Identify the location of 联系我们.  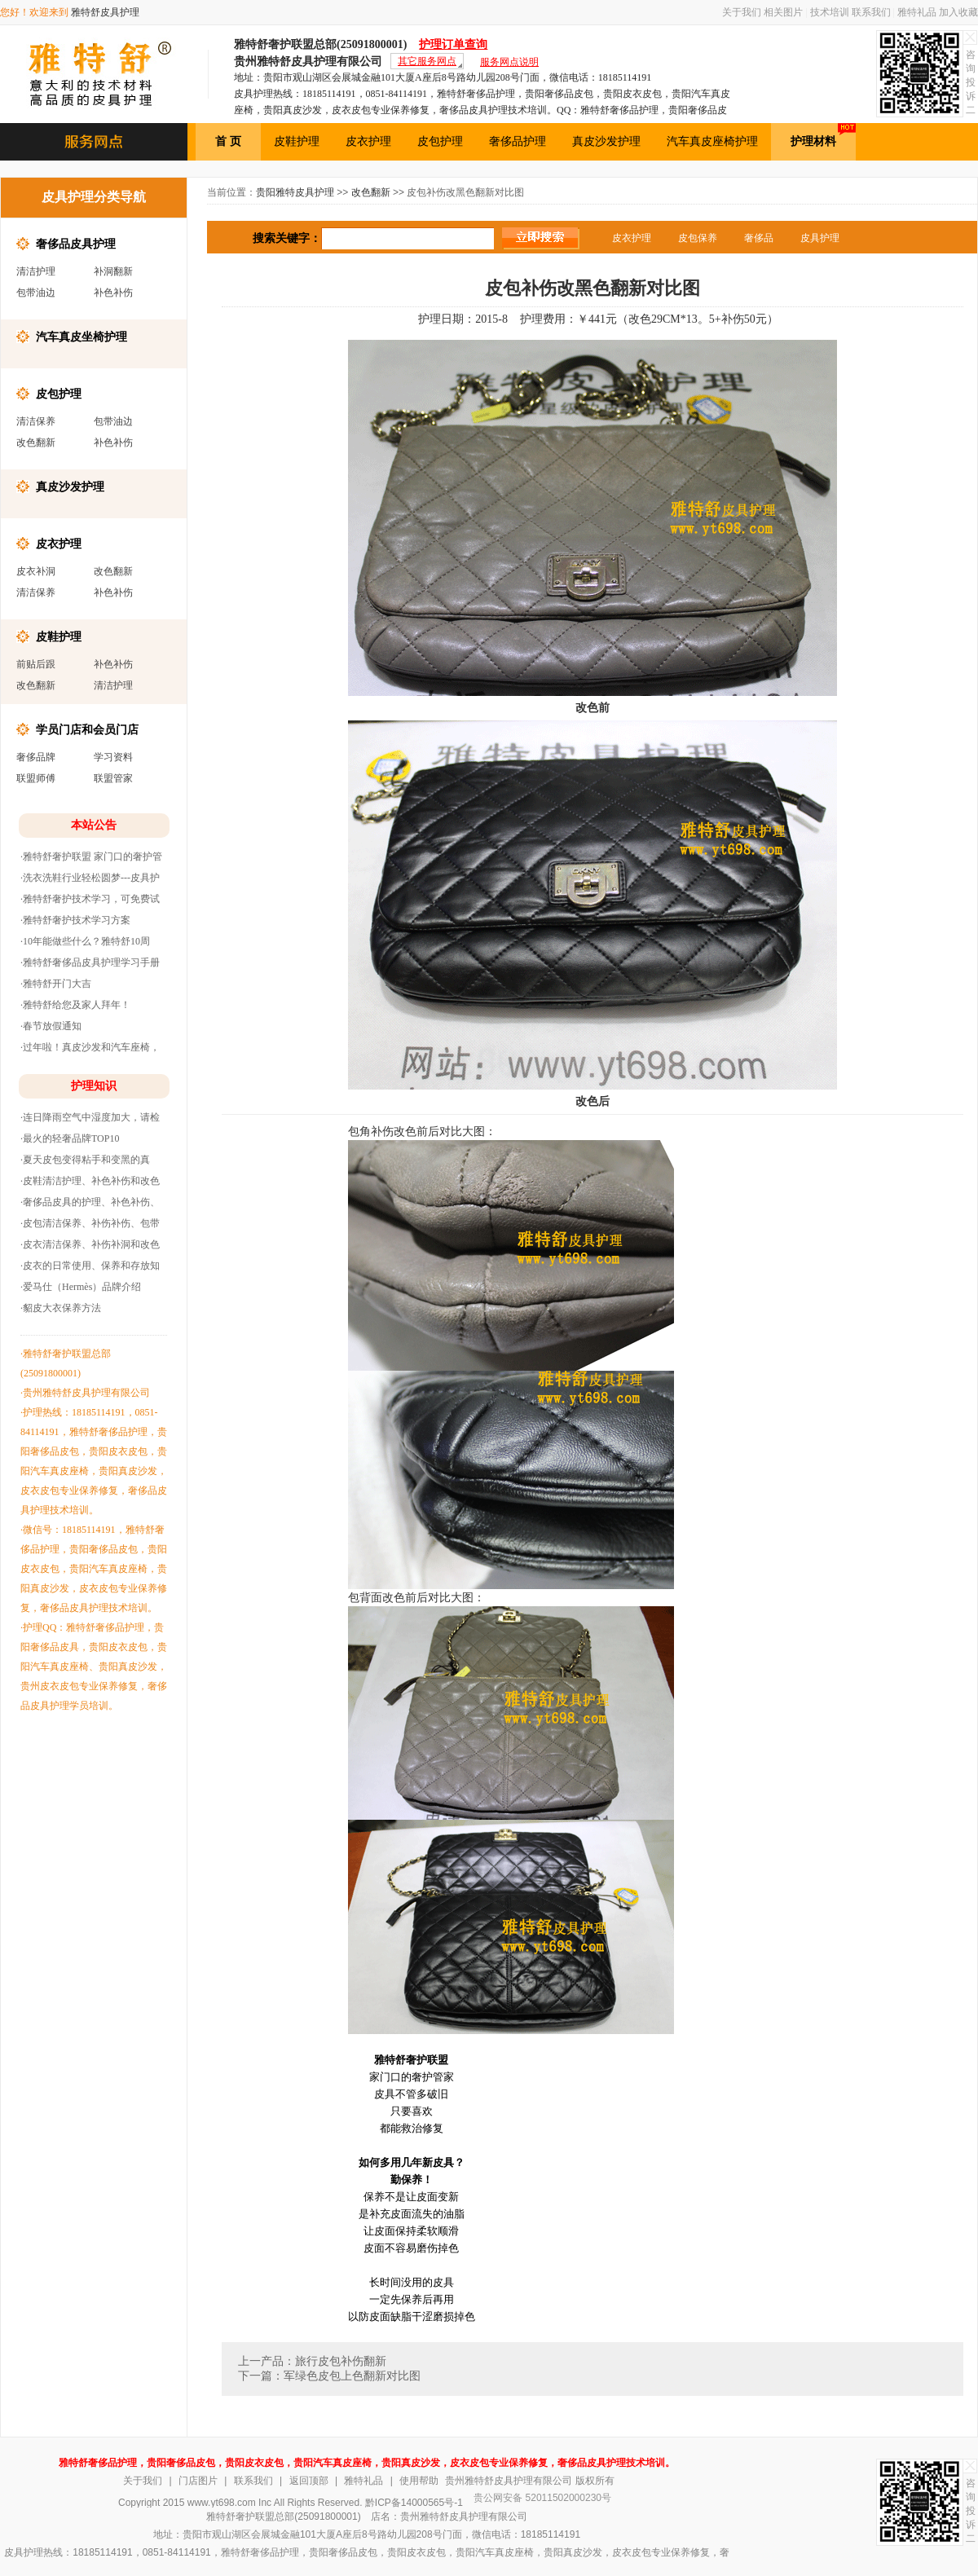
(871, 12).